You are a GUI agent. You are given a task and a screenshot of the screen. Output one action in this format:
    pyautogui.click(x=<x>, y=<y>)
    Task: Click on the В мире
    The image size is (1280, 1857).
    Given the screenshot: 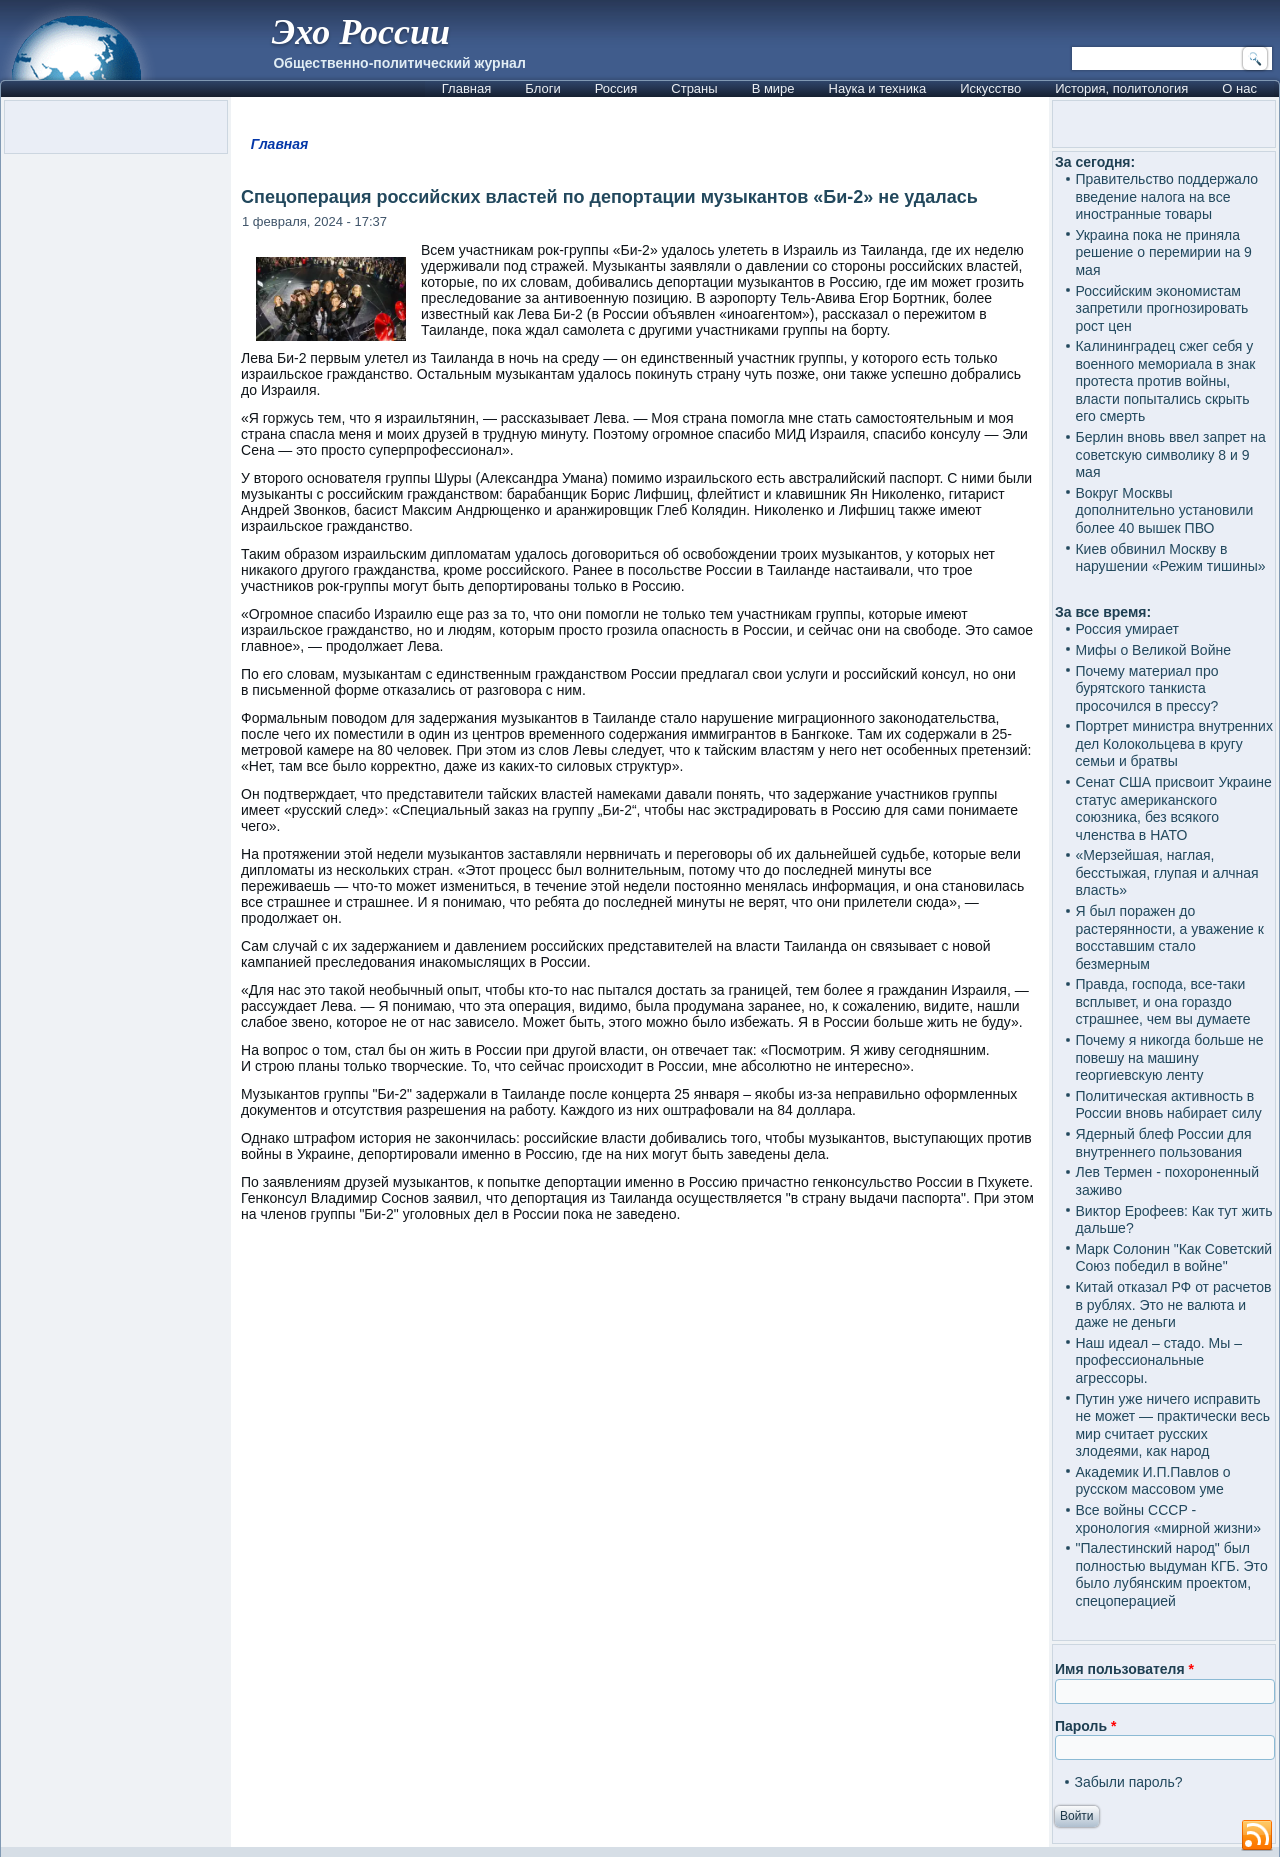 What is the action you would take?
    pyautogui.click(x=773, y=88)
    